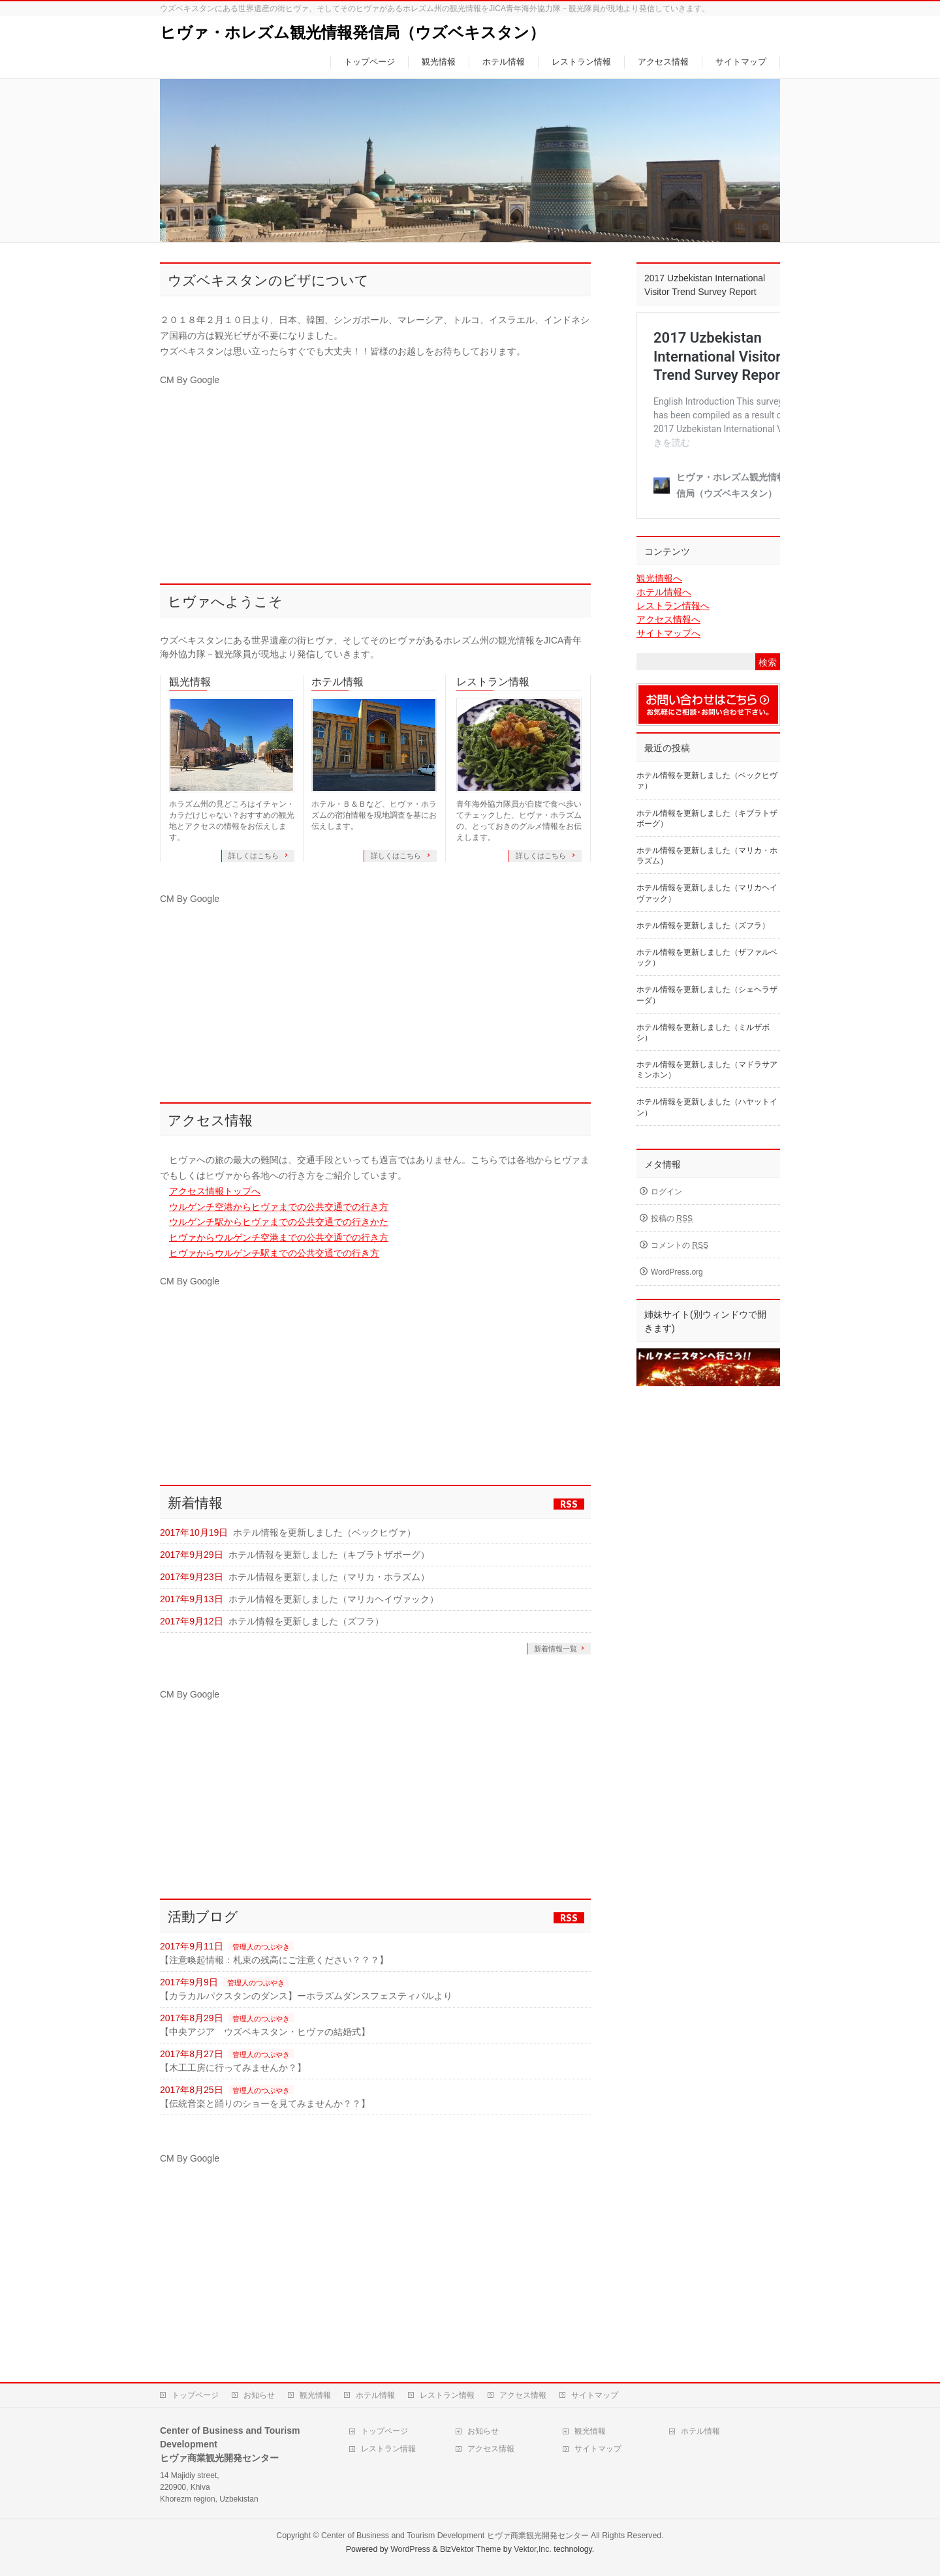  What do you see at coordinates (306, 1996) in the screenshot?
I see `【カラカルパクスタンのダンス】ーホラズムダンスフェスティバルより` at bounding box center [306, 1996].